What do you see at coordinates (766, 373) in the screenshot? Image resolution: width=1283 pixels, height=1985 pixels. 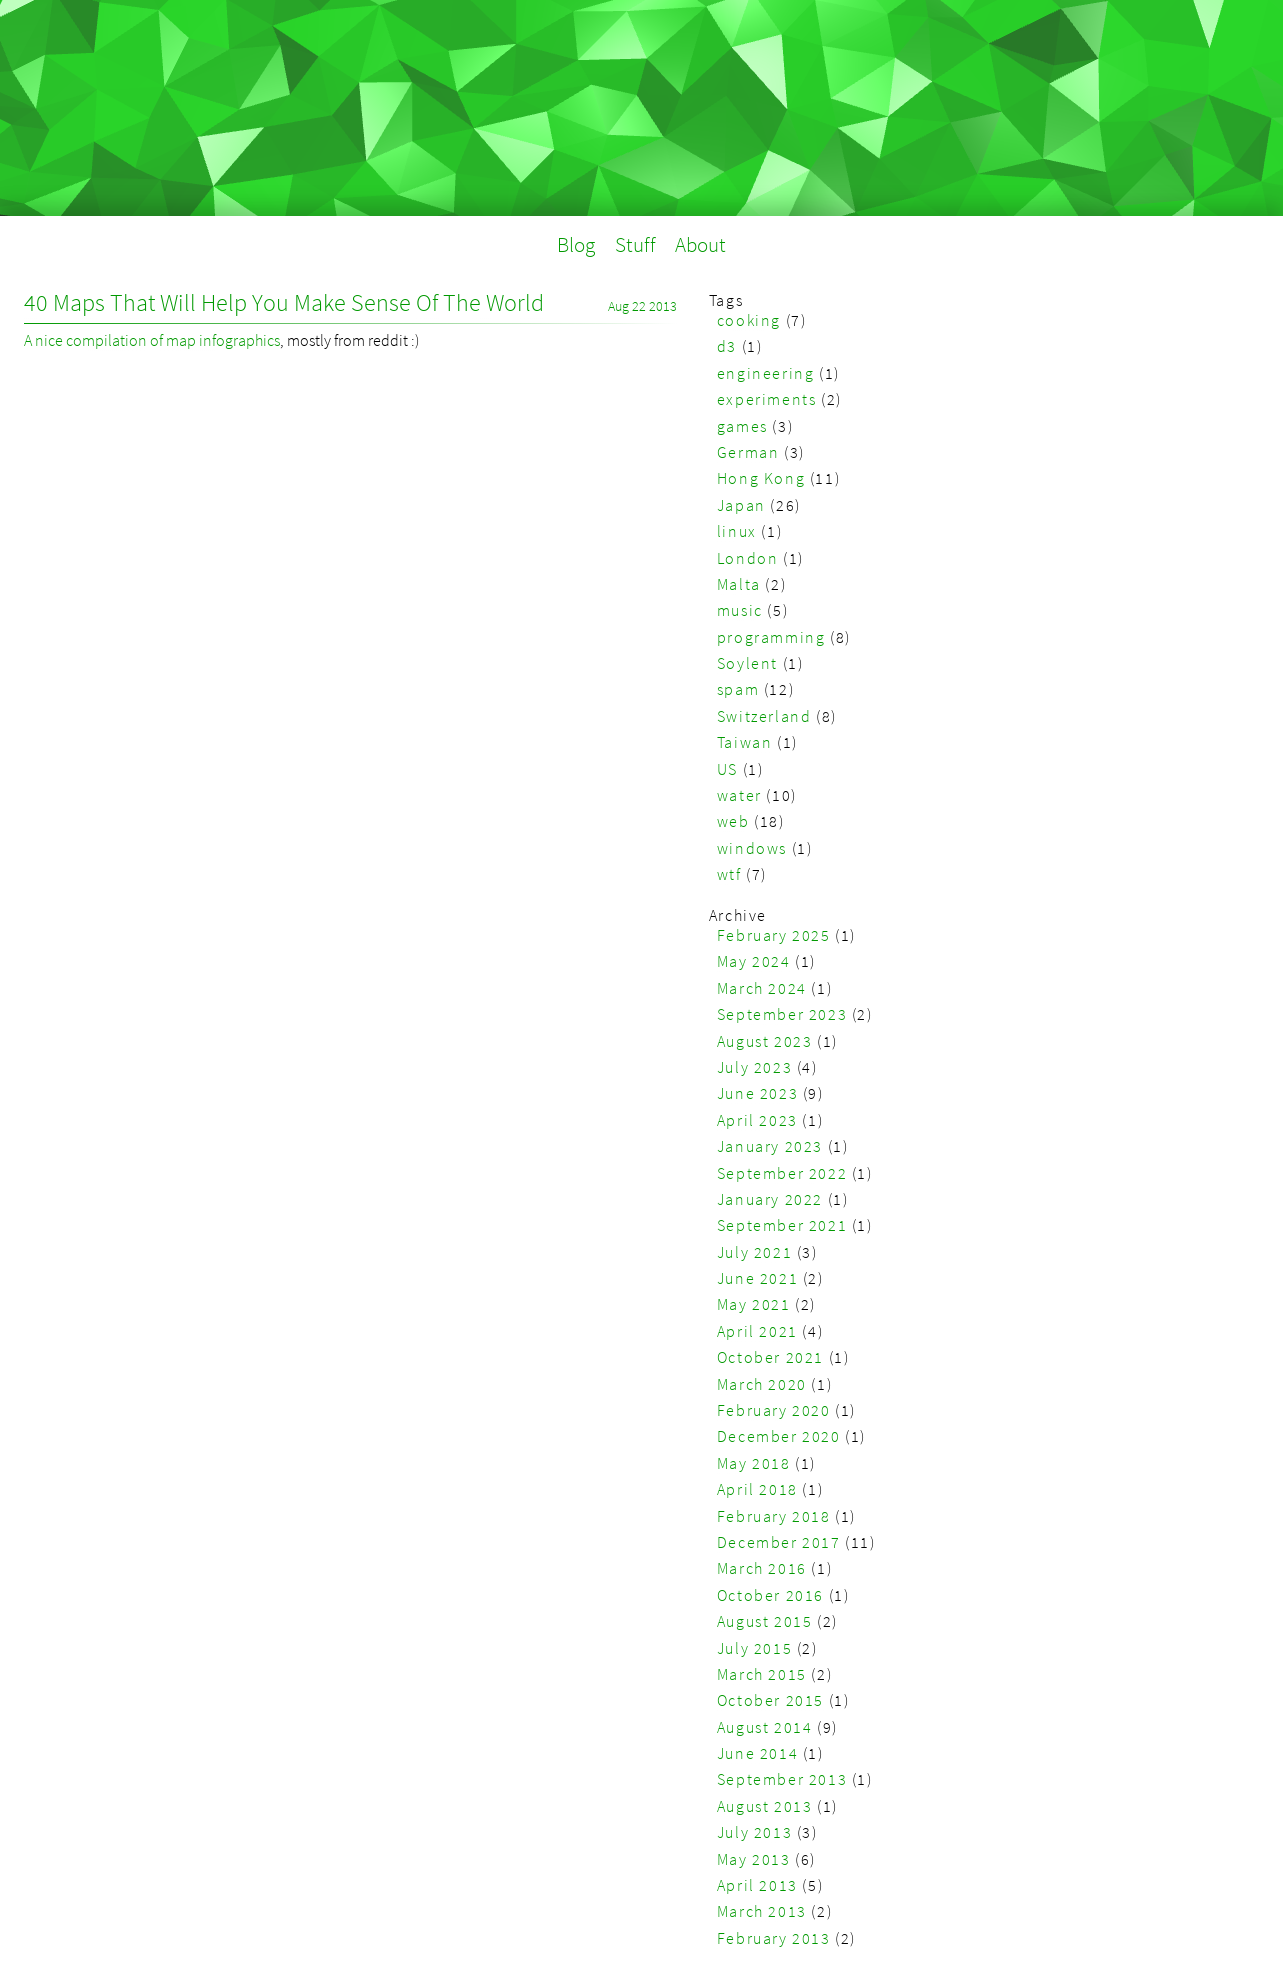 I see `engineering` at bounding box center [766, 373].